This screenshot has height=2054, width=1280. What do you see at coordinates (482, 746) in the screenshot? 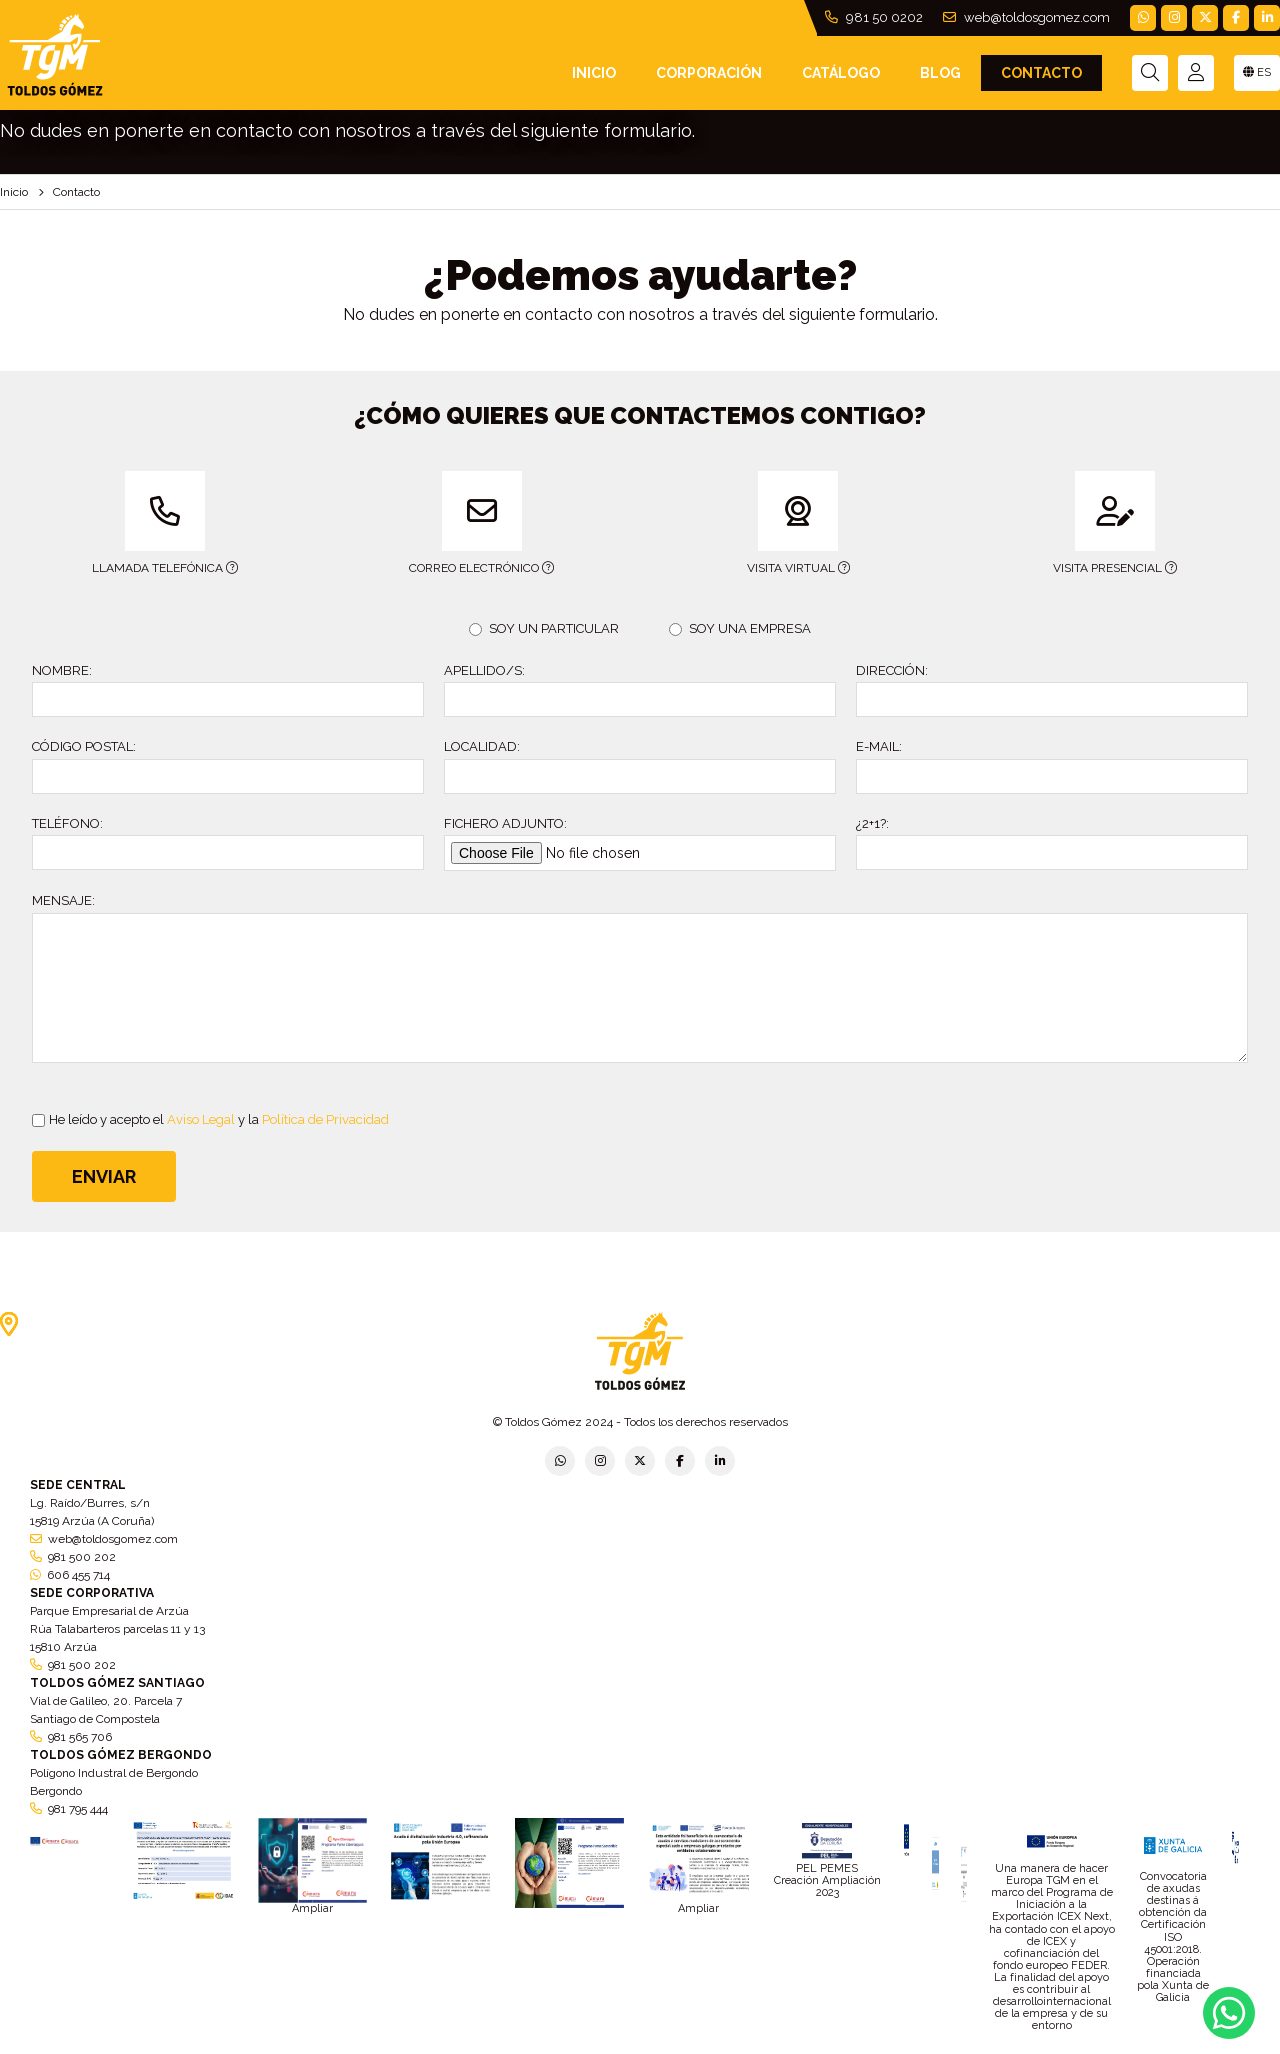
I see `LOCALIDAD:` at bounding box center [482, 746].